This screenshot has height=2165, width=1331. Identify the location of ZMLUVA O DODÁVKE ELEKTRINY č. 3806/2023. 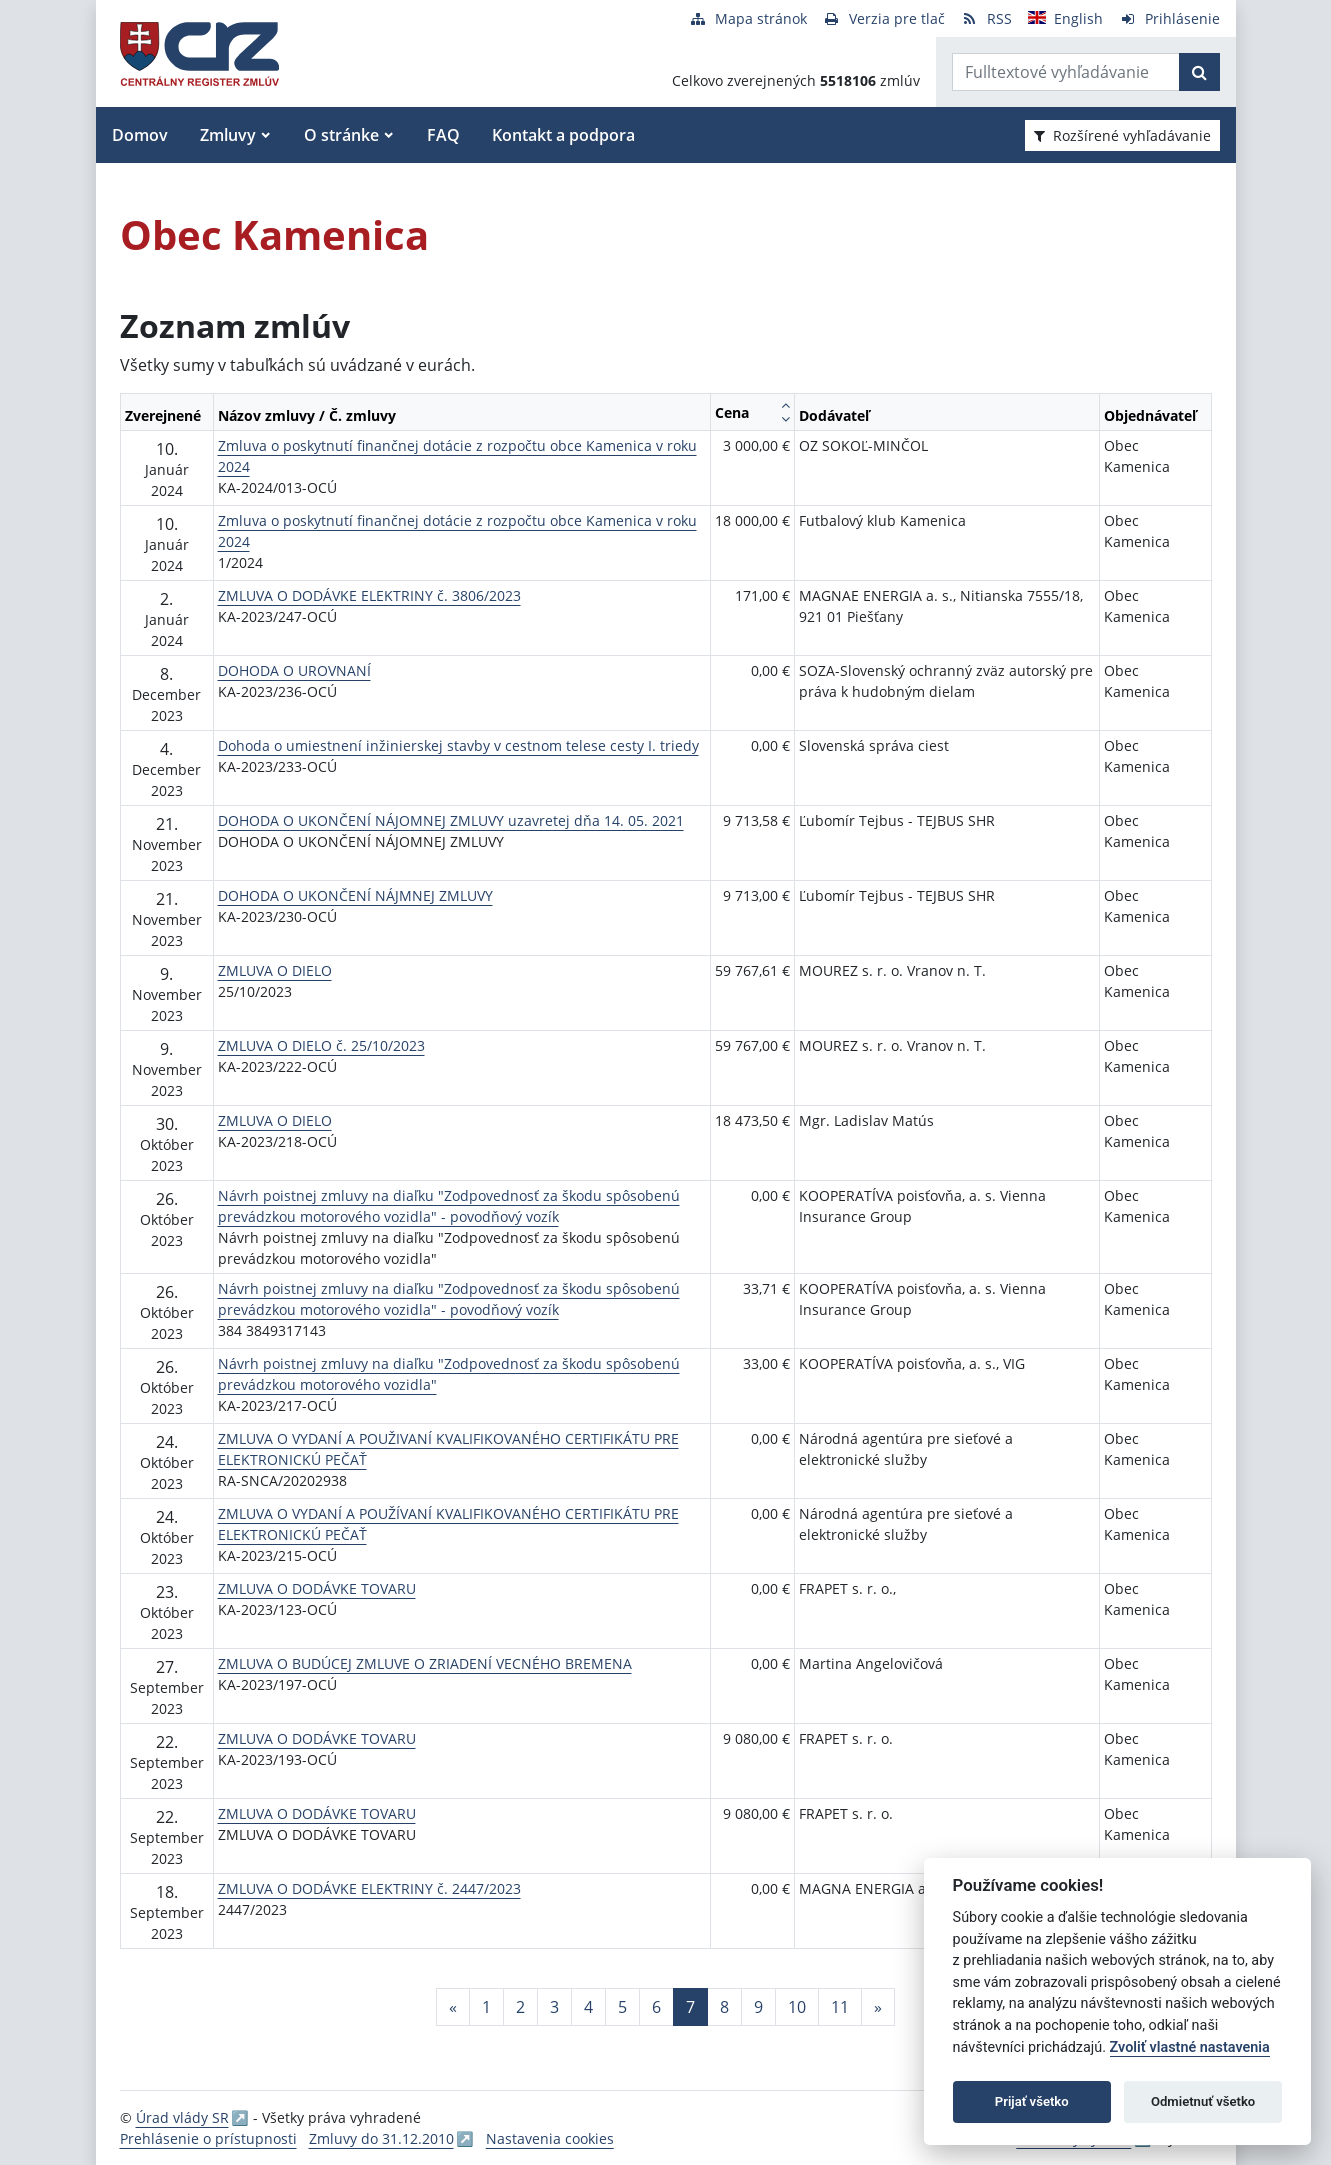
(369, 595).